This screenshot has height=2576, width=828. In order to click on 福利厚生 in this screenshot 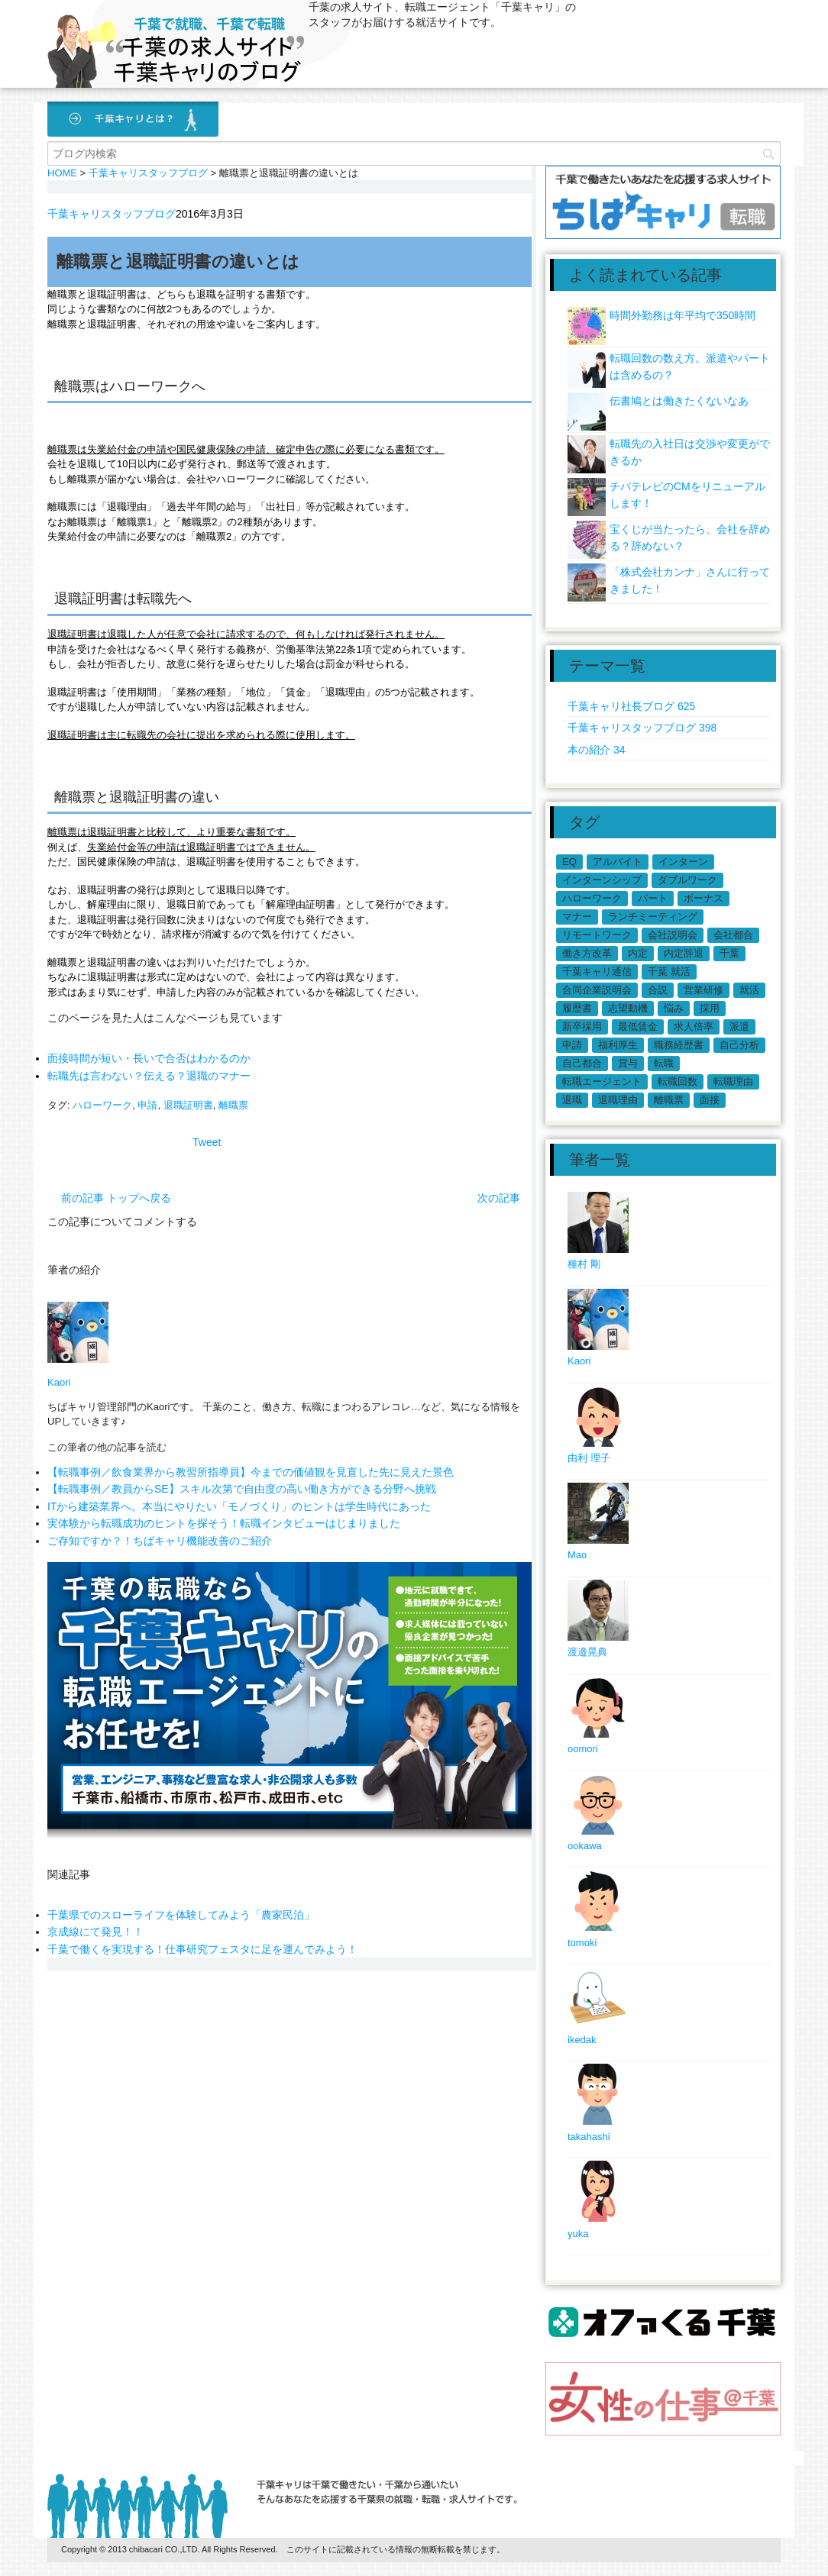, I will do `click(618, 1045)`.